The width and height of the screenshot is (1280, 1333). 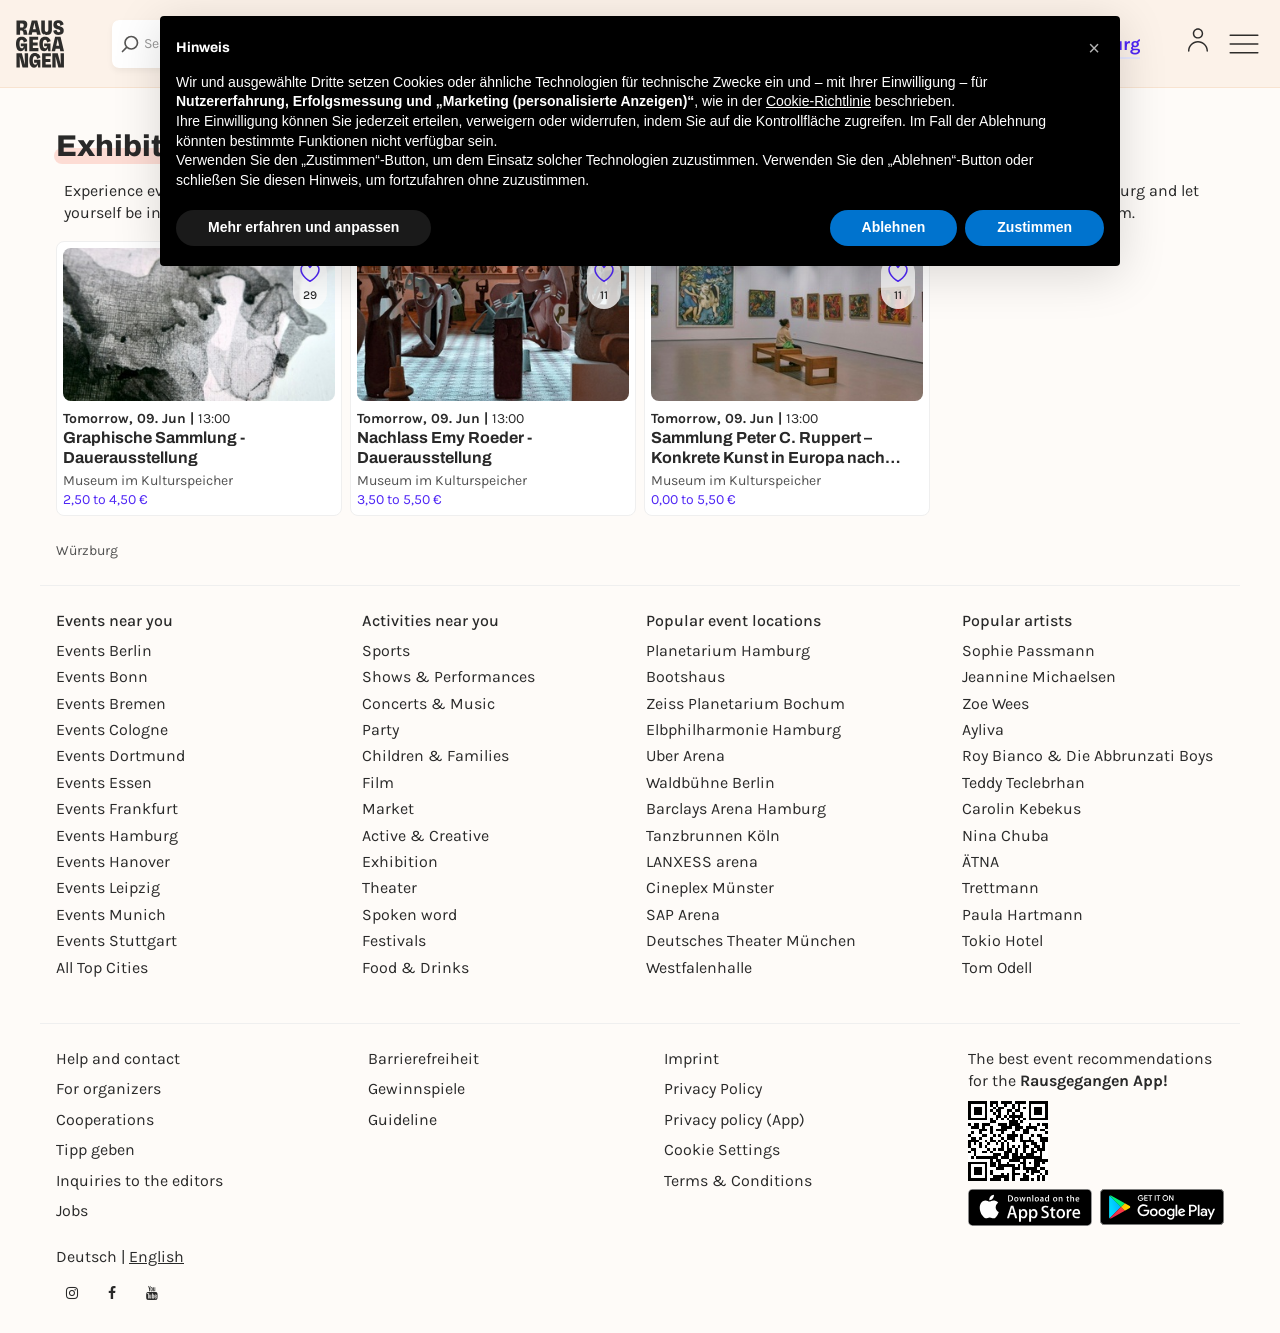 I want to click on Deutsches Theater München, so click(x=751, y=940).